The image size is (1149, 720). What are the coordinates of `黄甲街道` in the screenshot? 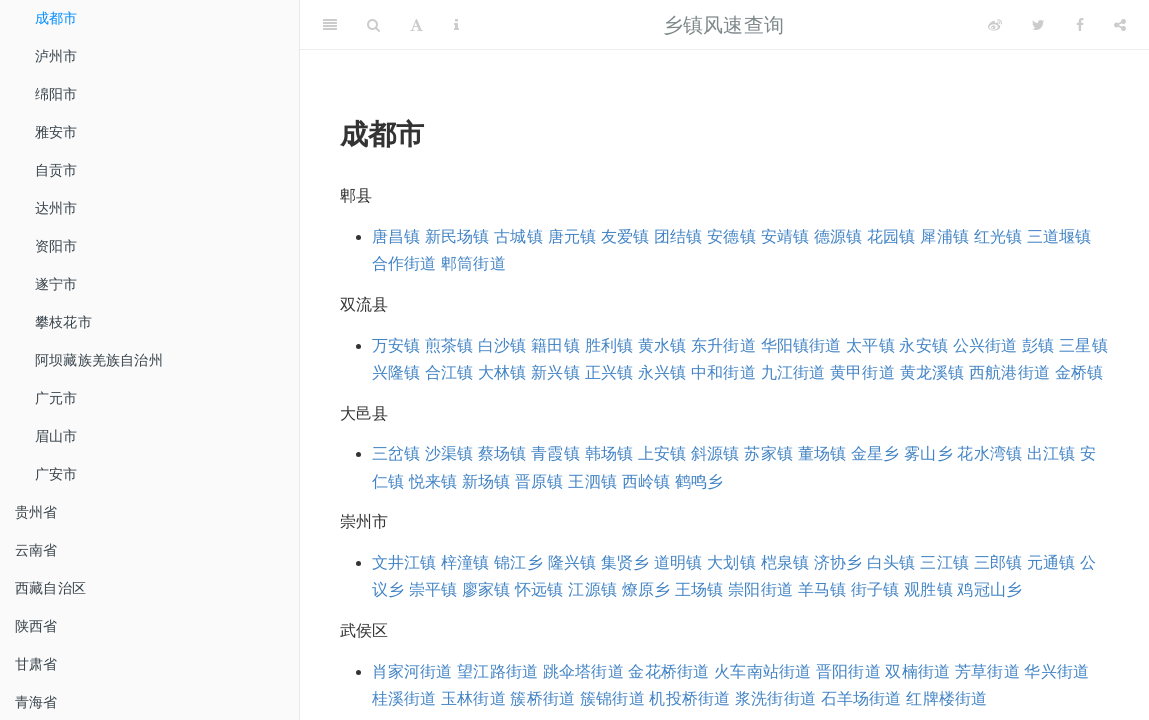 It's located at (862, 372).